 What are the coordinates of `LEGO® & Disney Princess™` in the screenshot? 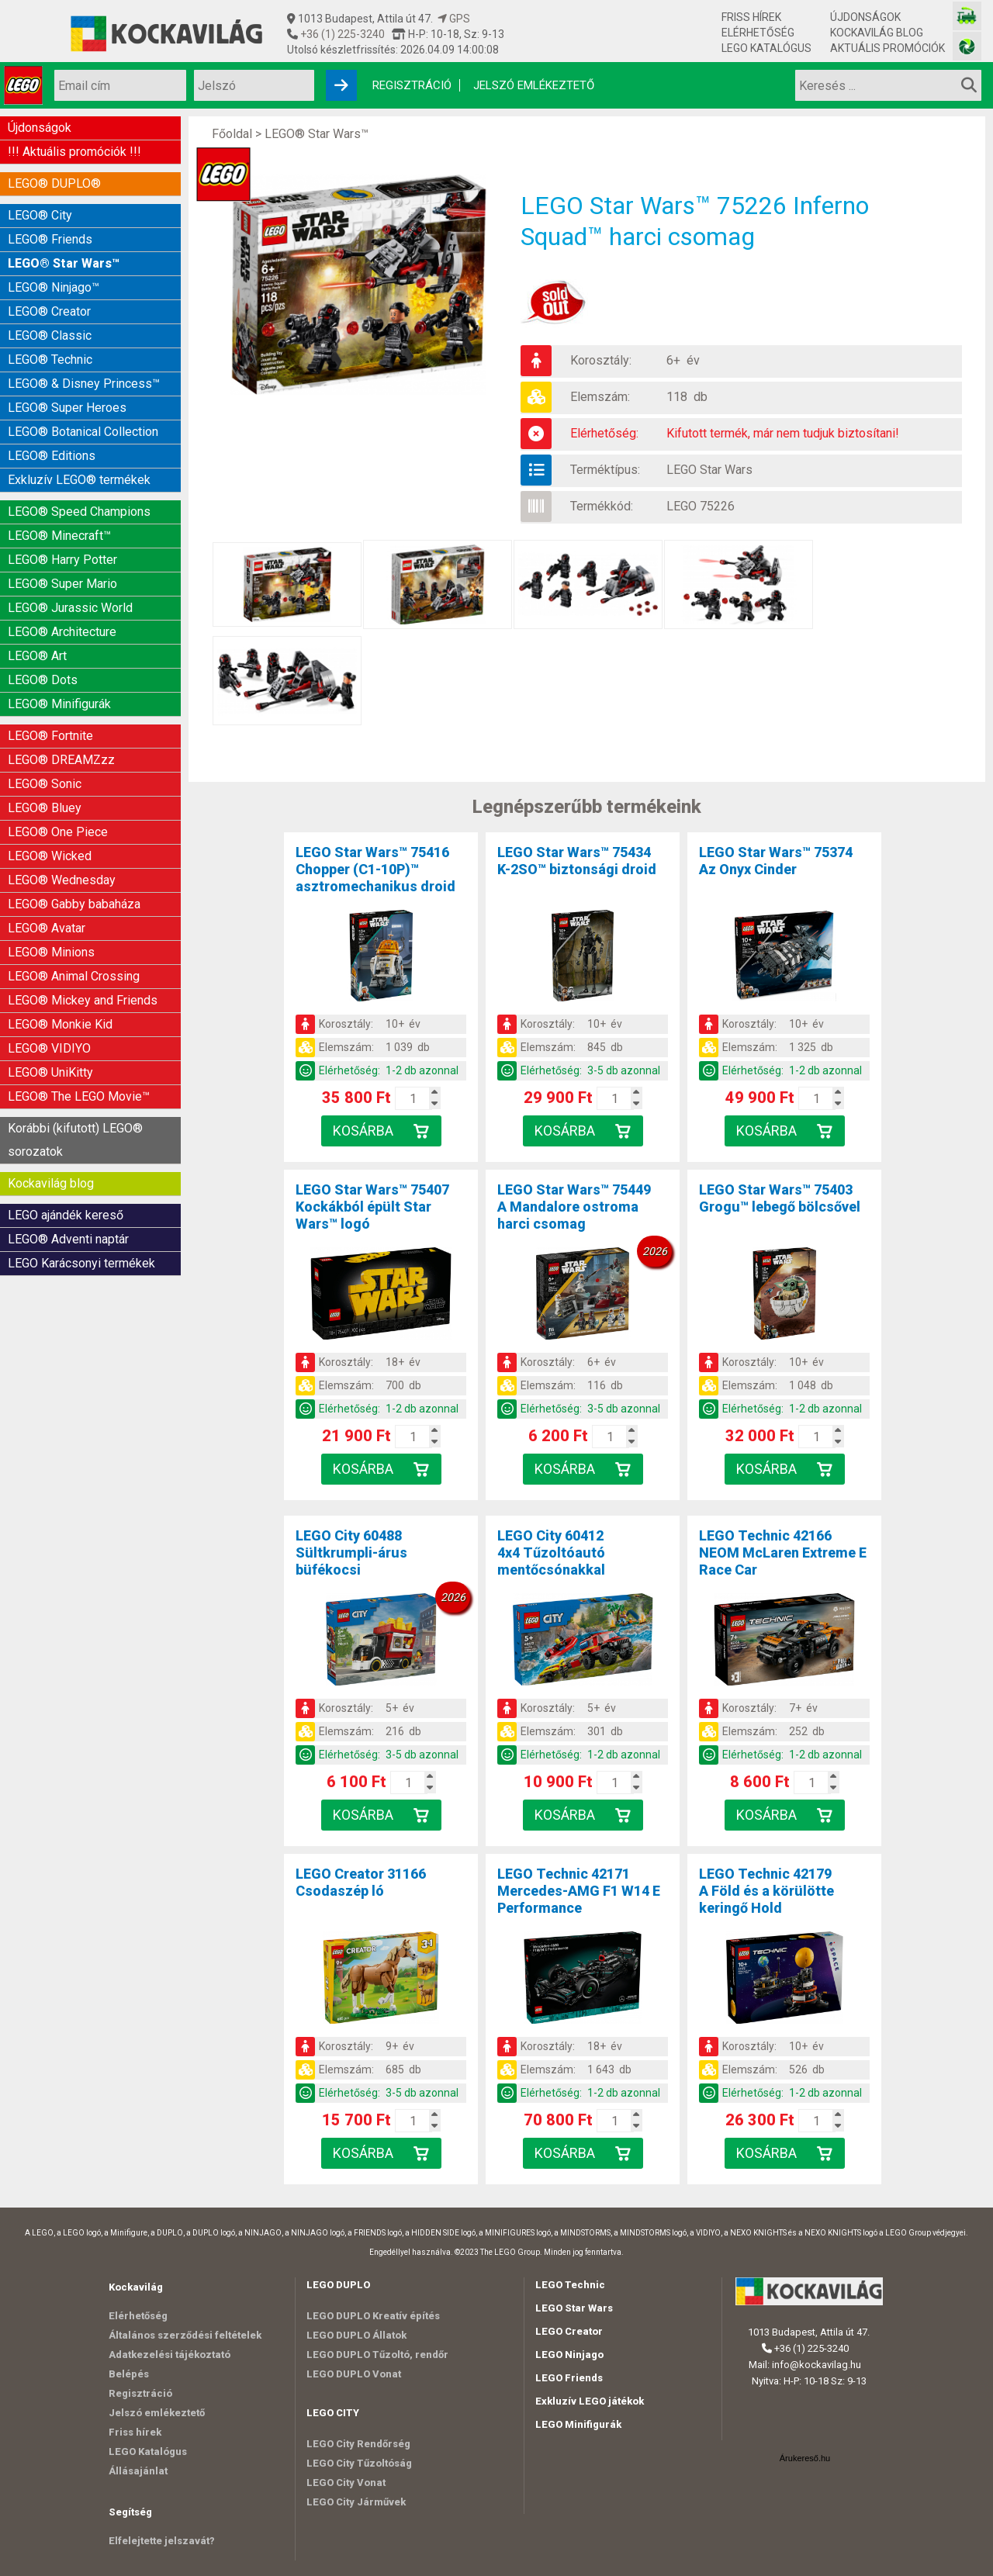 It's located at (84, 383).